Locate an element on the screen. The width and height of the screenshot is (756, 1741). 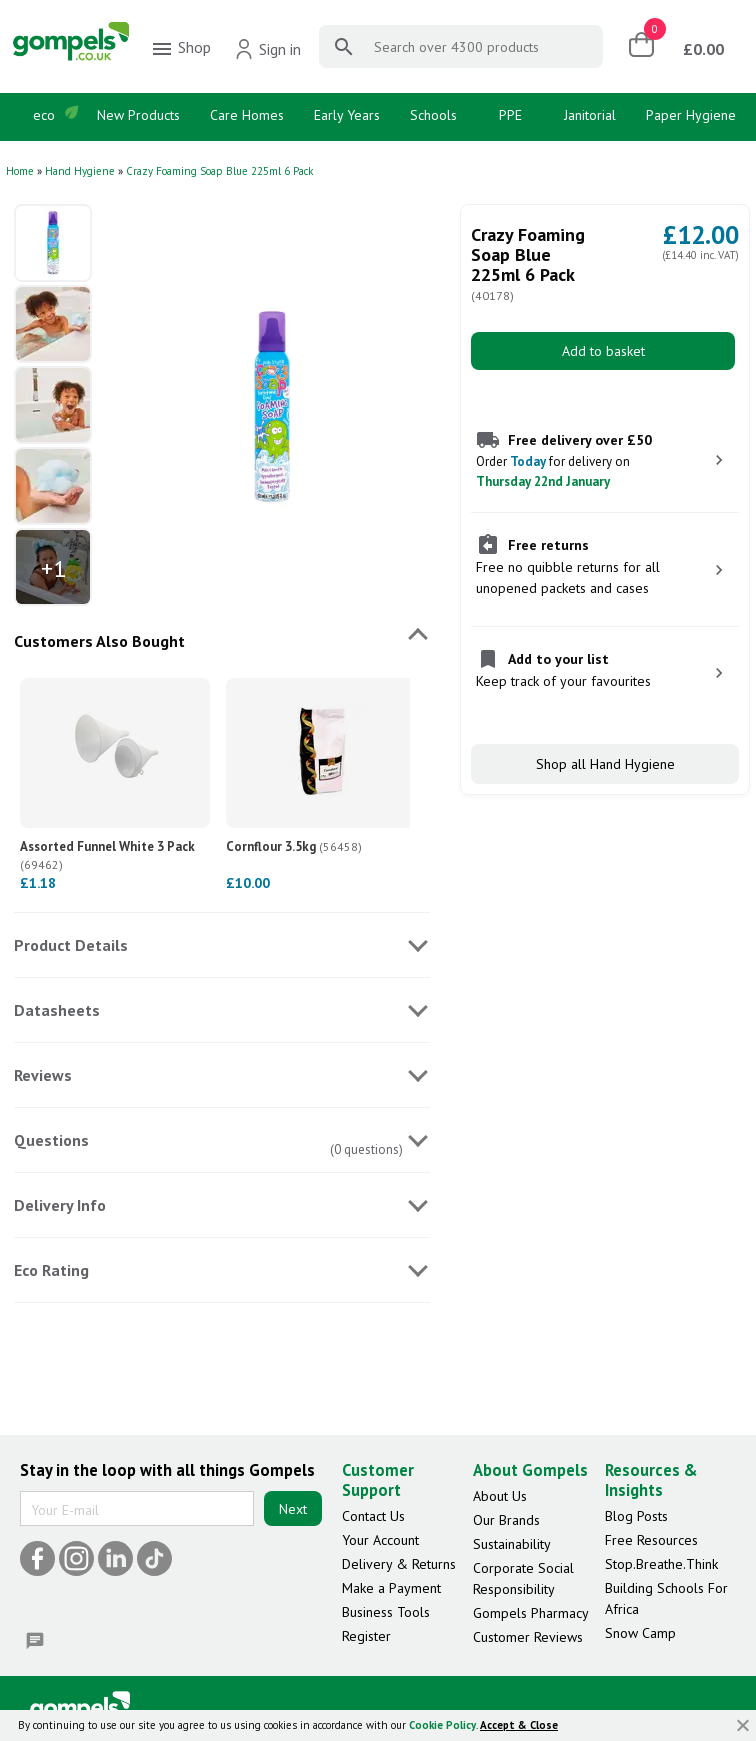
Product Details [tab] is located at coordinates (71, 945).